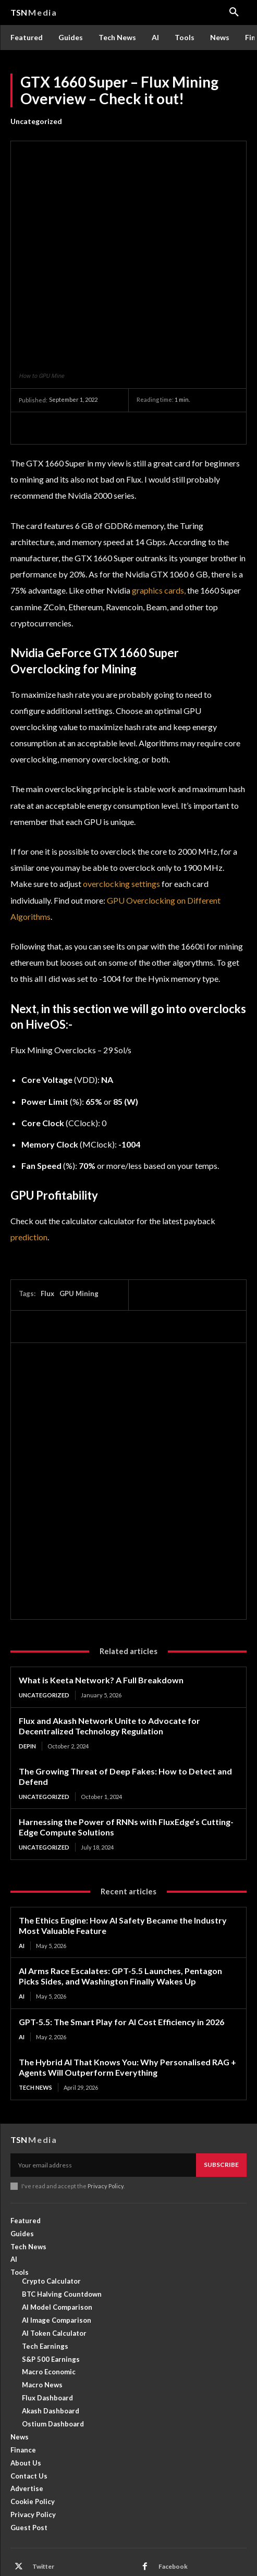 The image size is (257, 2576). What do you see at coordinates (38, 2529) in the screenshot?
I see `RSS` at bounding box center [38, 2529].